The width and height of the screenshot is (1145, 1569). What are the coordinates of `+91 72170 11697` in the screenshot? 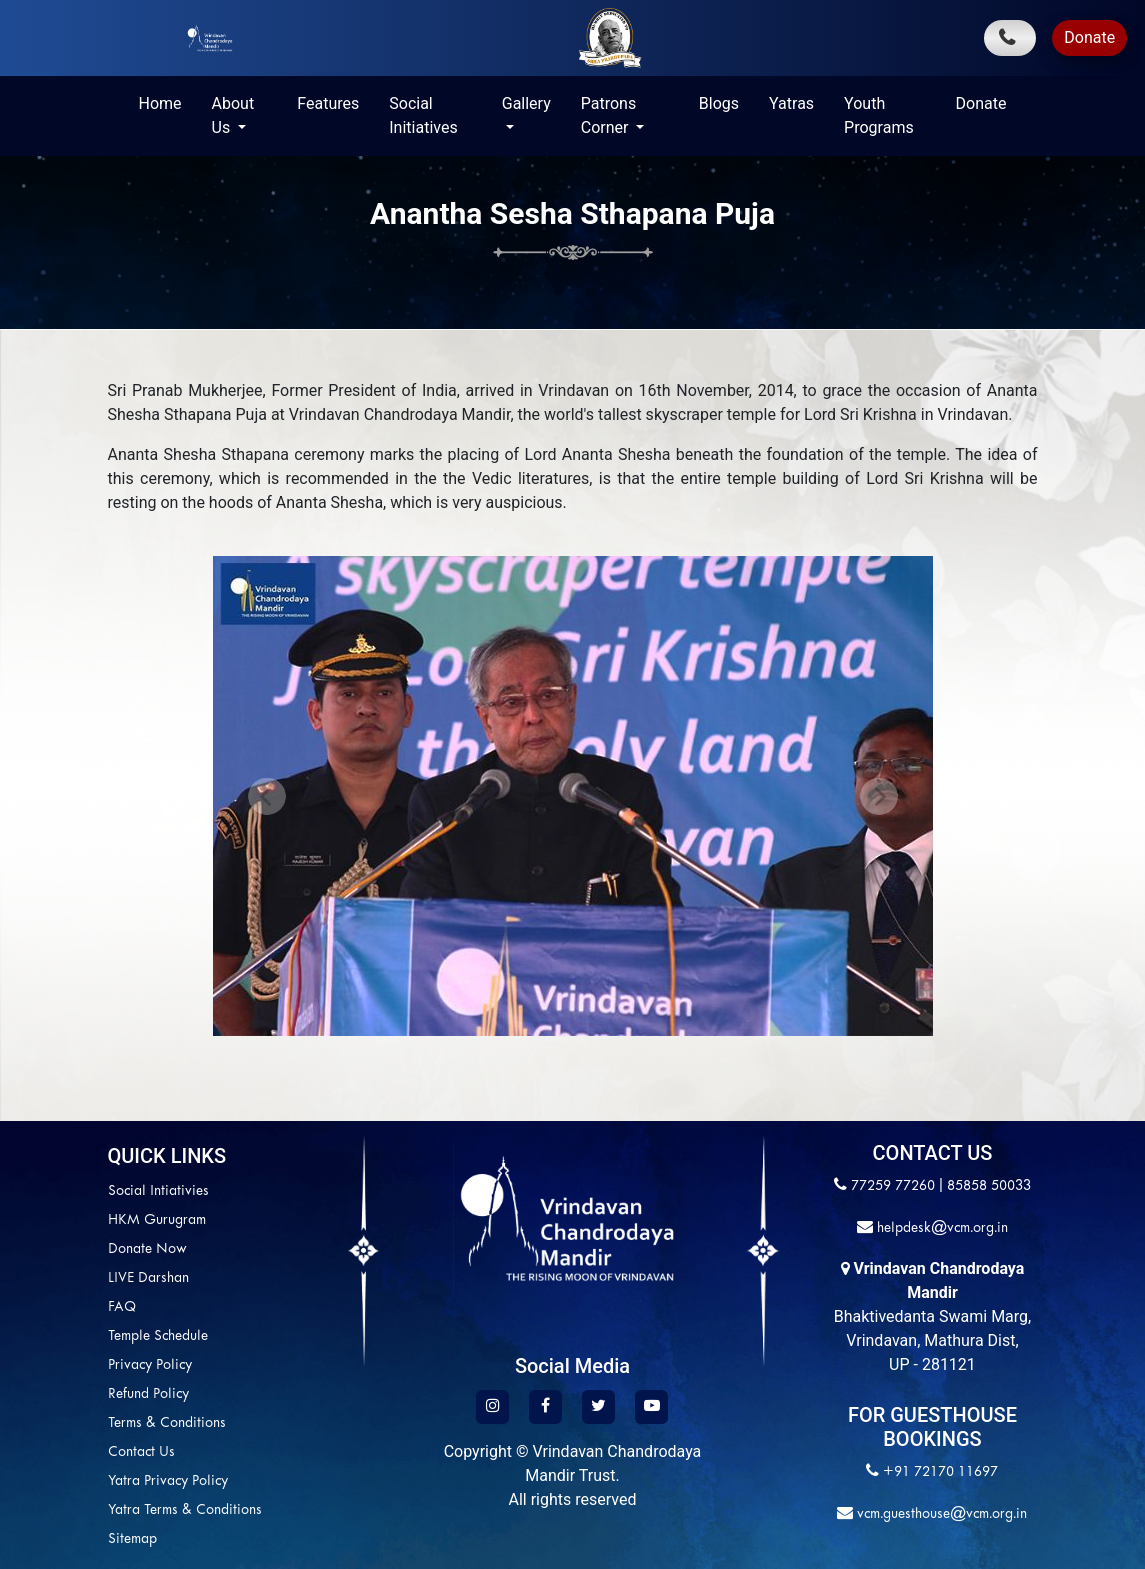 It's located at (940, 1472).